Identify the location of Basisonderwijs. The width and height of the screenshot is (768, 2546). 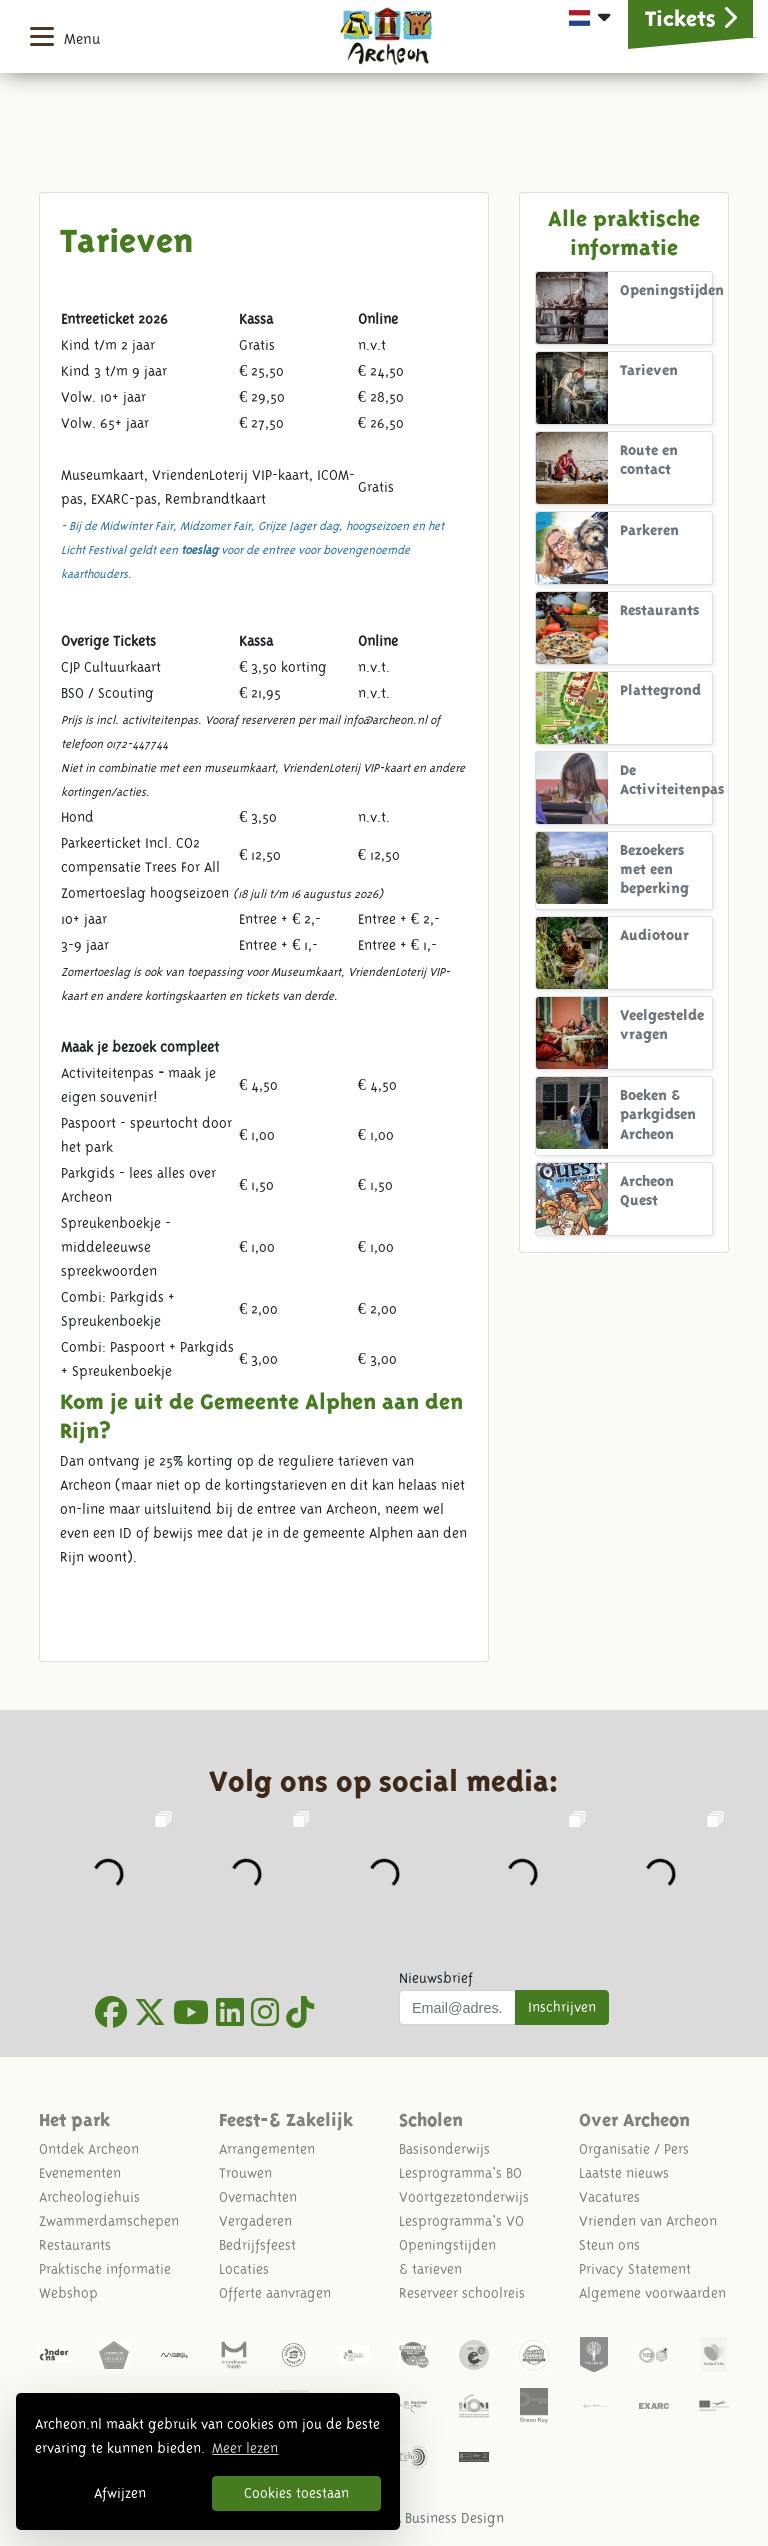
(444, 2149).